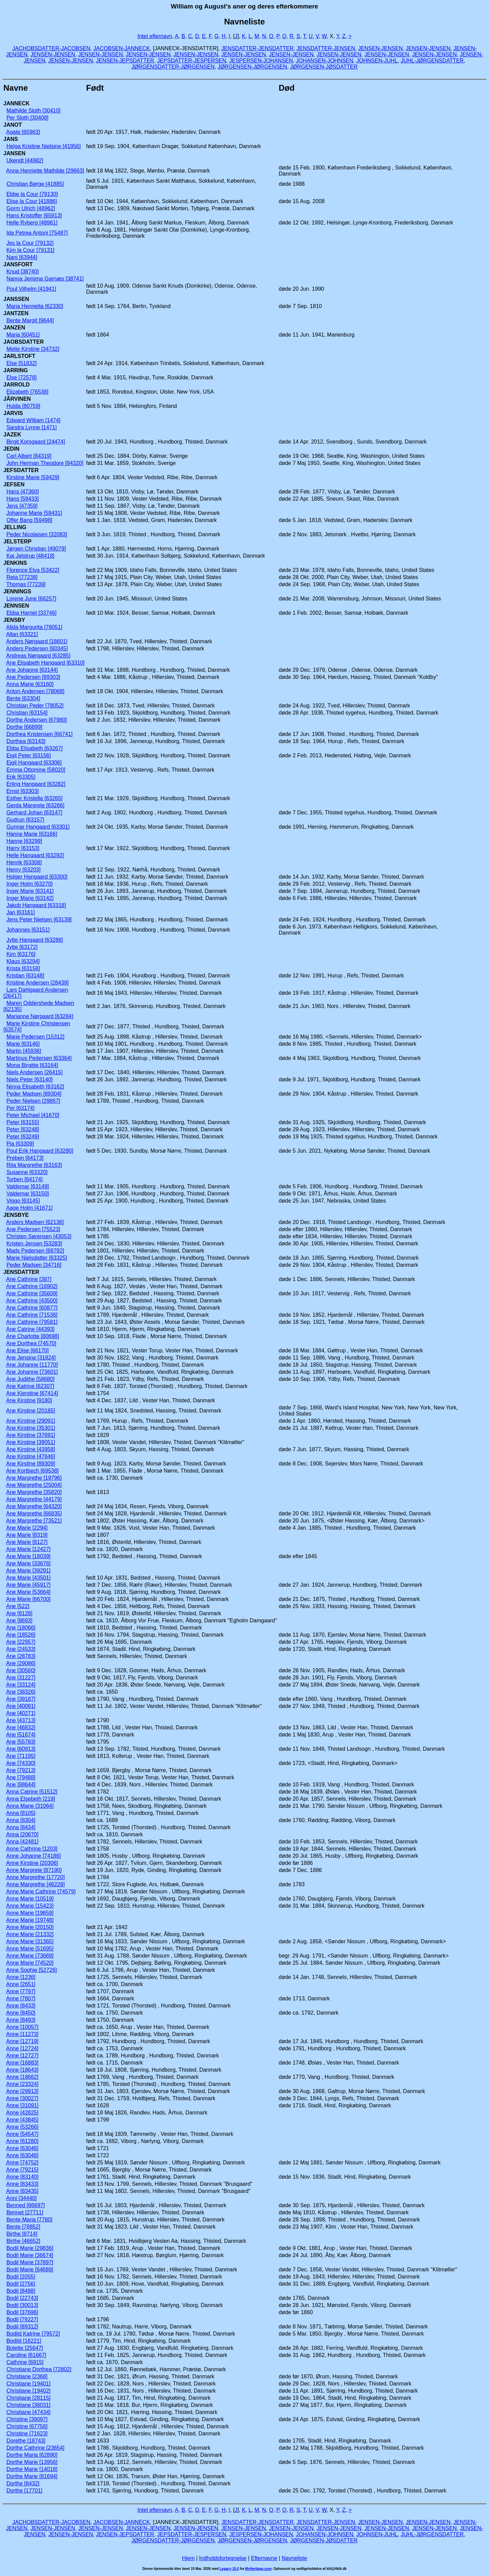  What do you see at coordinates (39, 919) in the screenshot?
I see `Jens Peter Nielsen [63139]` at bounding box center [39, 919].